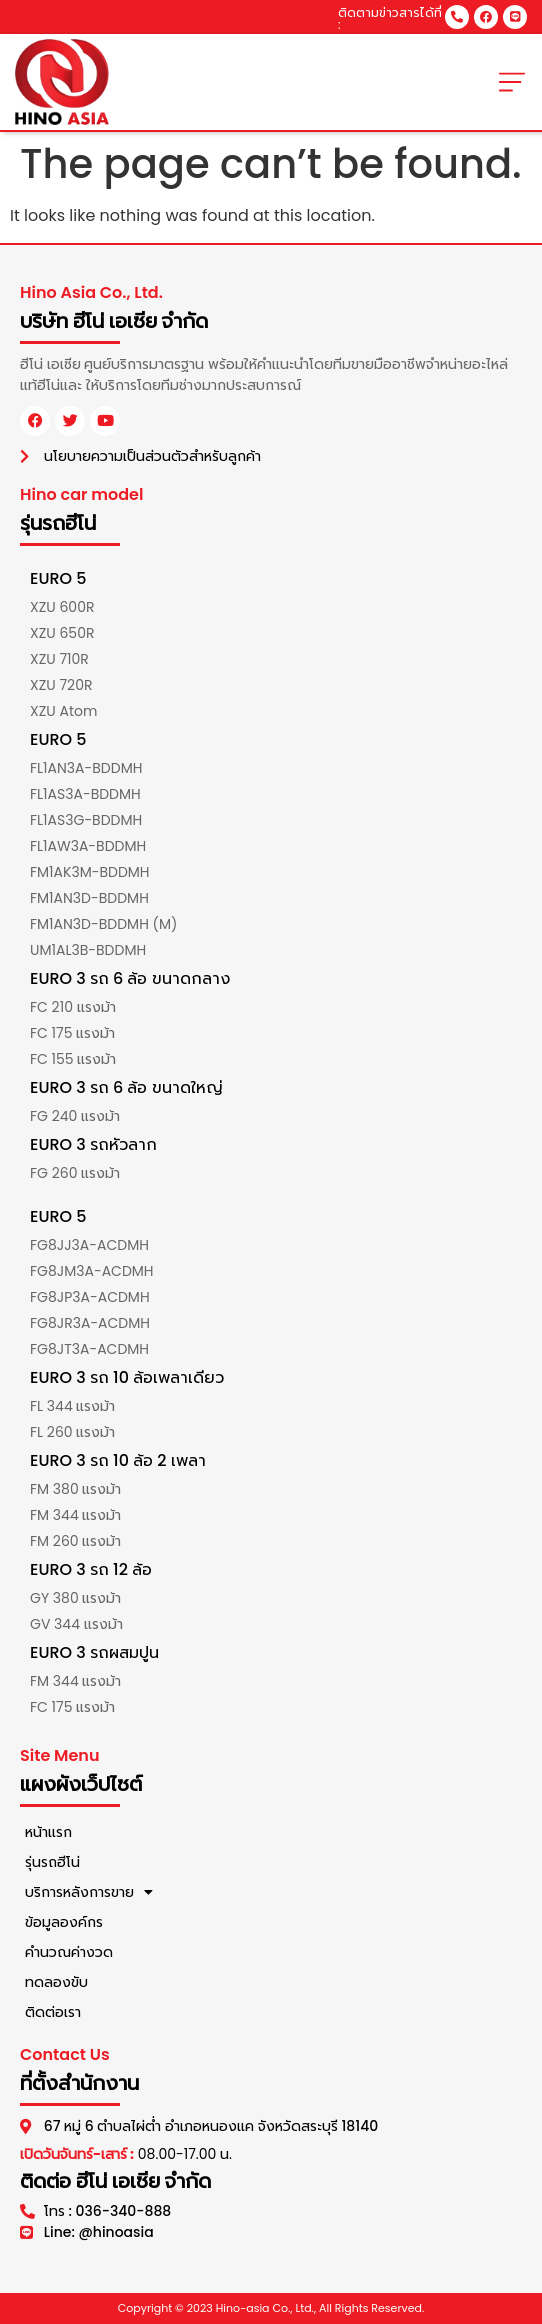 The height and width of the screenshot is (2324, 542). What do you see at coordinates (73, 1059) in the screenshot?
I see `FC 155 แรงม้า` at bounding box center [73, 1059].